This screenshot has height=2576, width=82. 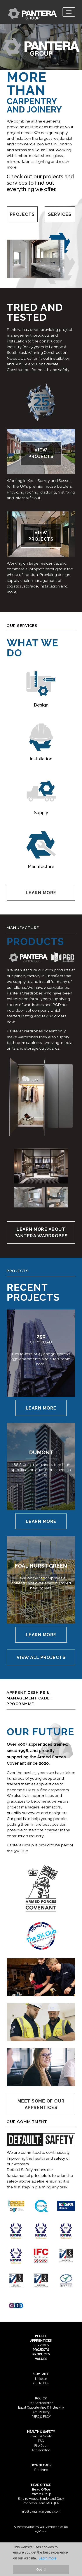 What do you see at coordinates (41, 2383) in the screenshot?
I see `Contact Us` at bounding box center [41, 2383].